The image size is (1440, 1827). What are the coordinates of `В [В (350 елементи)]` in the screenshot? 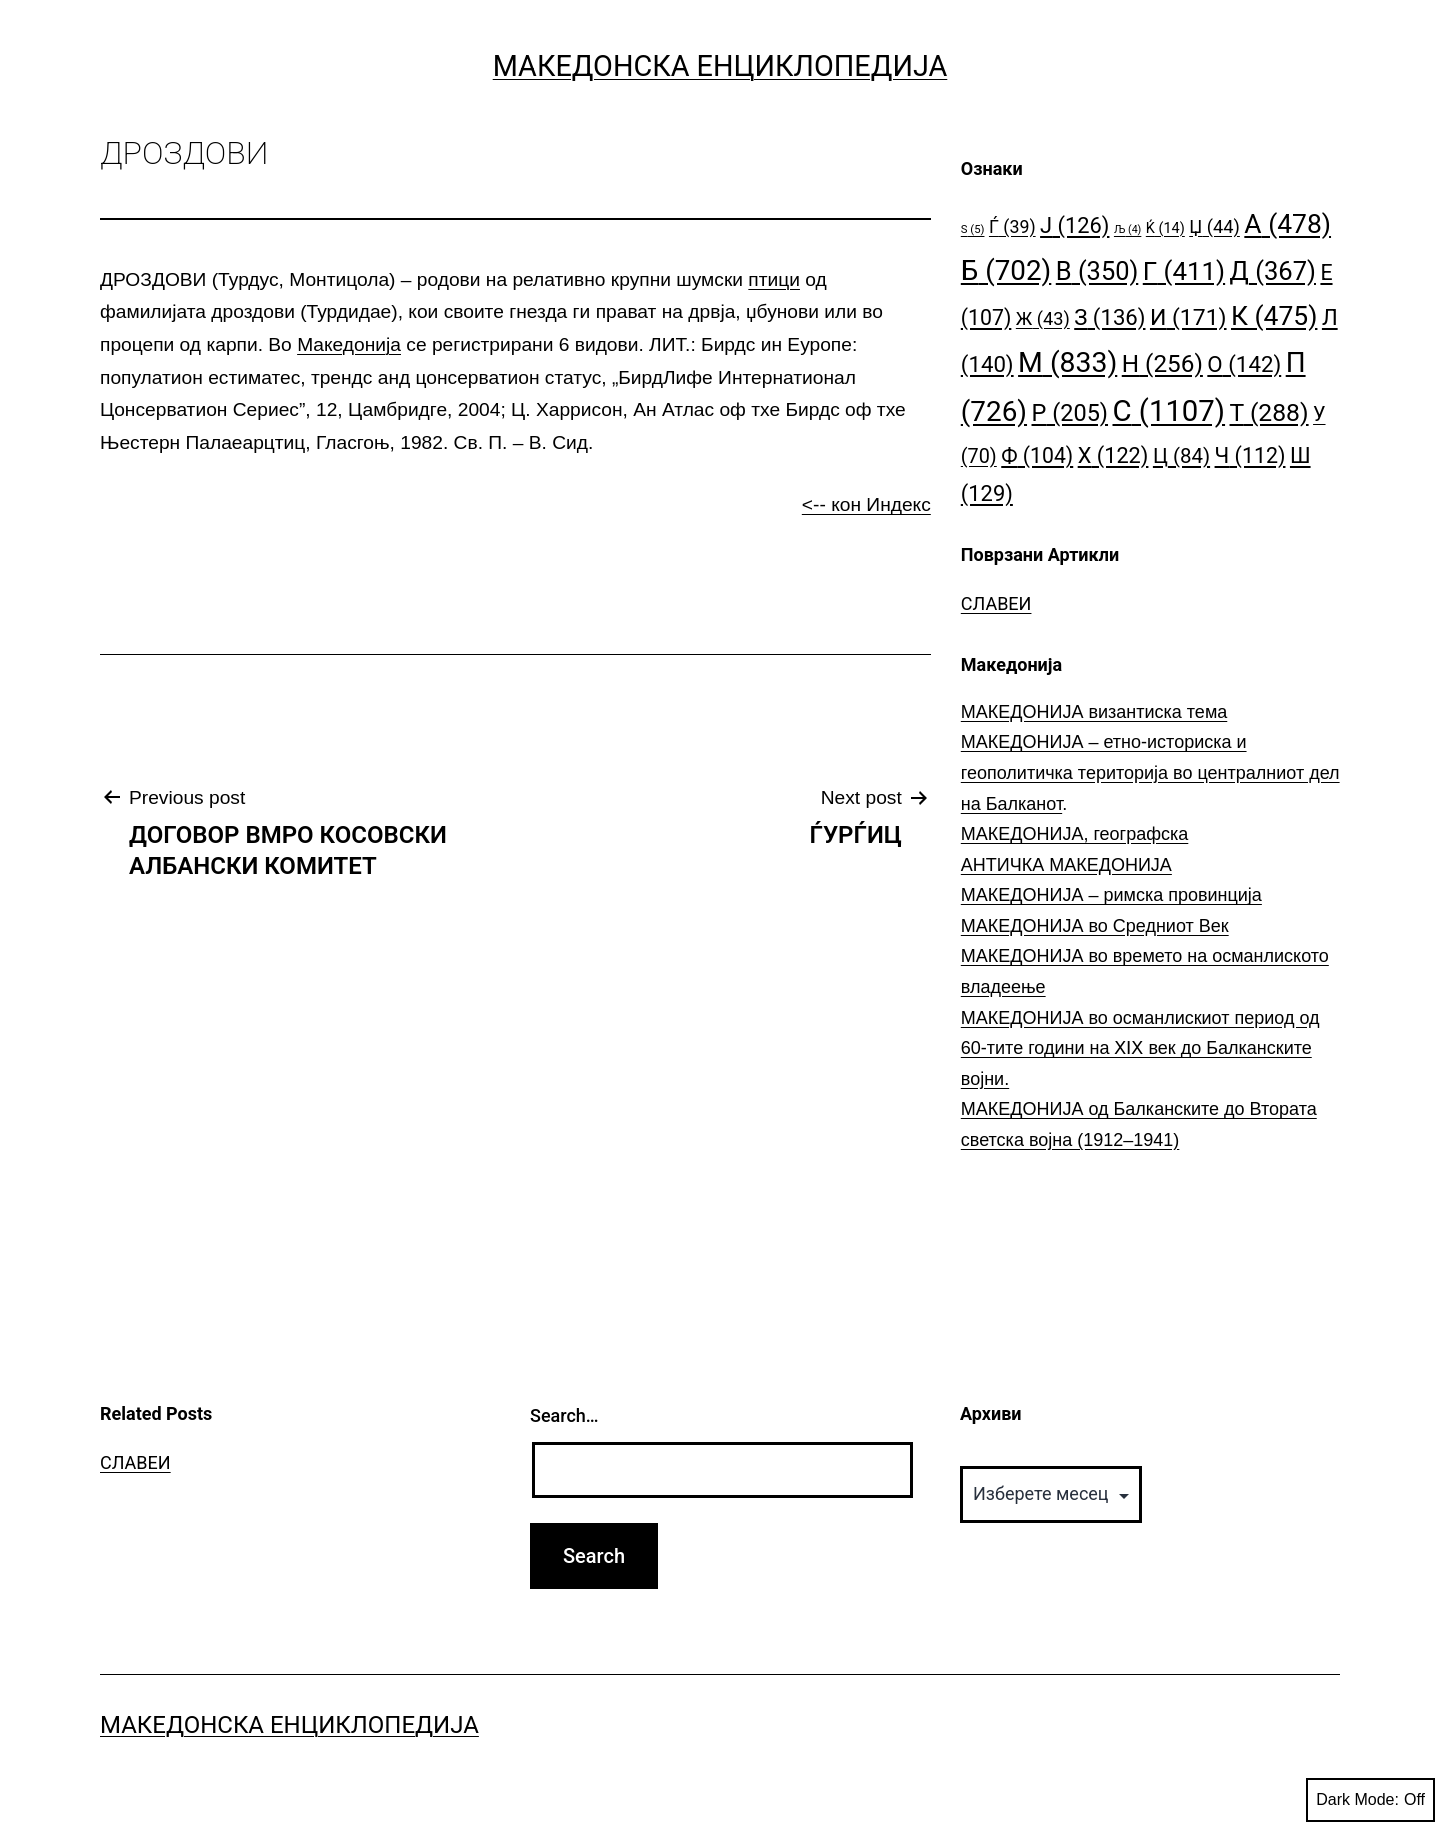 It's located at (1097, 271).